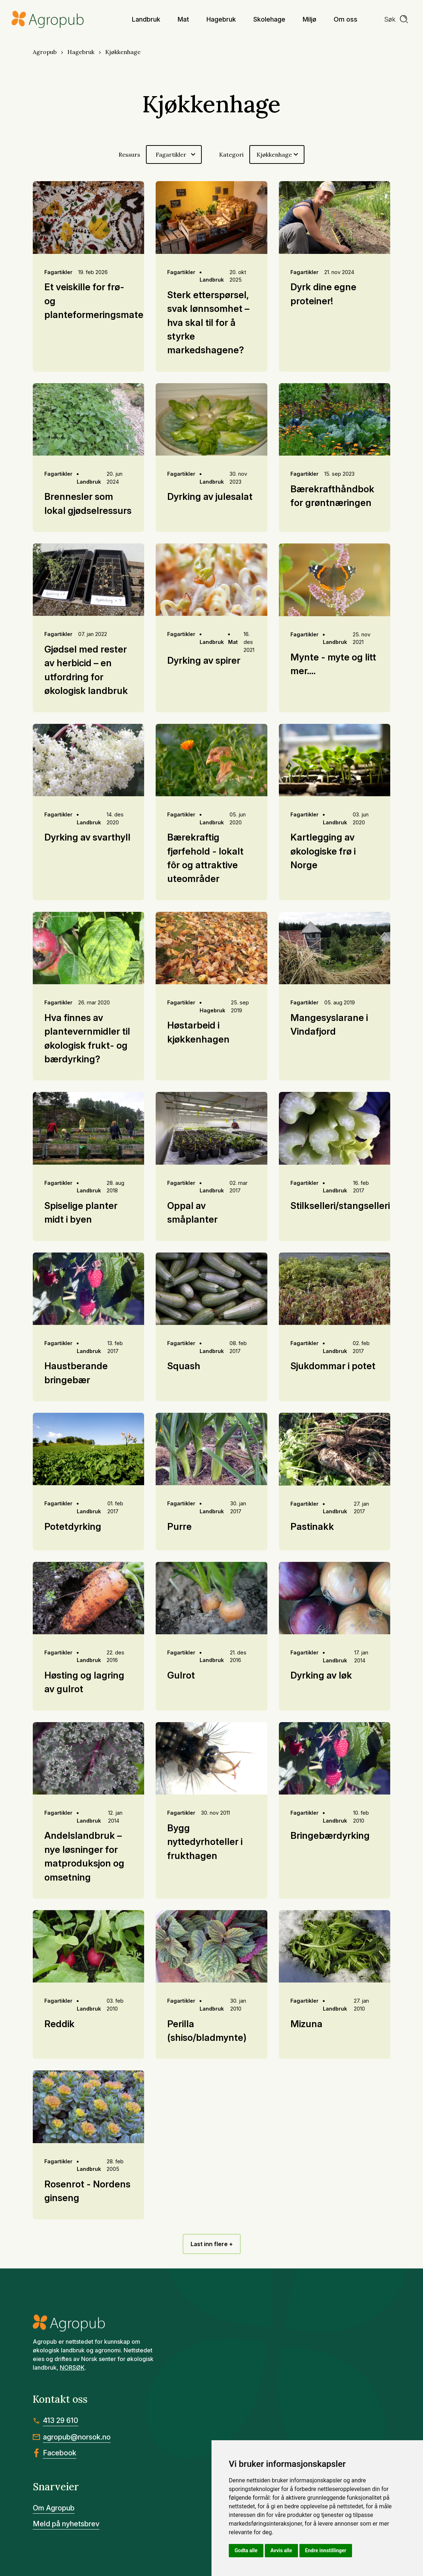 Image resolution: width=423 pixels, height=2576 pixels. I want to click on Agropub, so click(45, 51).